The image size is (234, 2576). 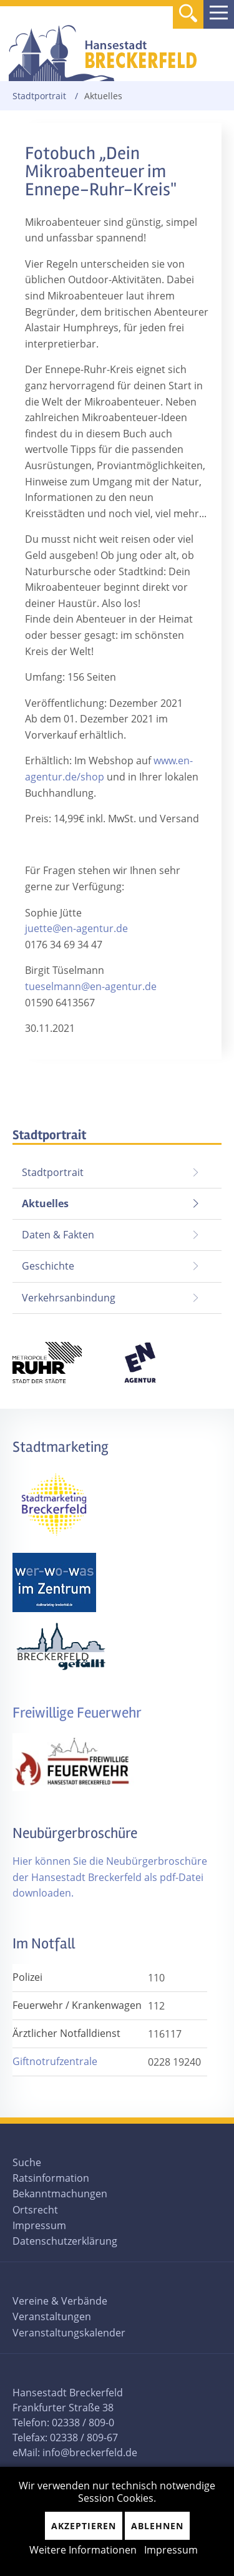 What do you see at coordinates (51, 2316) in the screenshot?
I see `Veranstaltungen` at bounding box center [51, 2316].